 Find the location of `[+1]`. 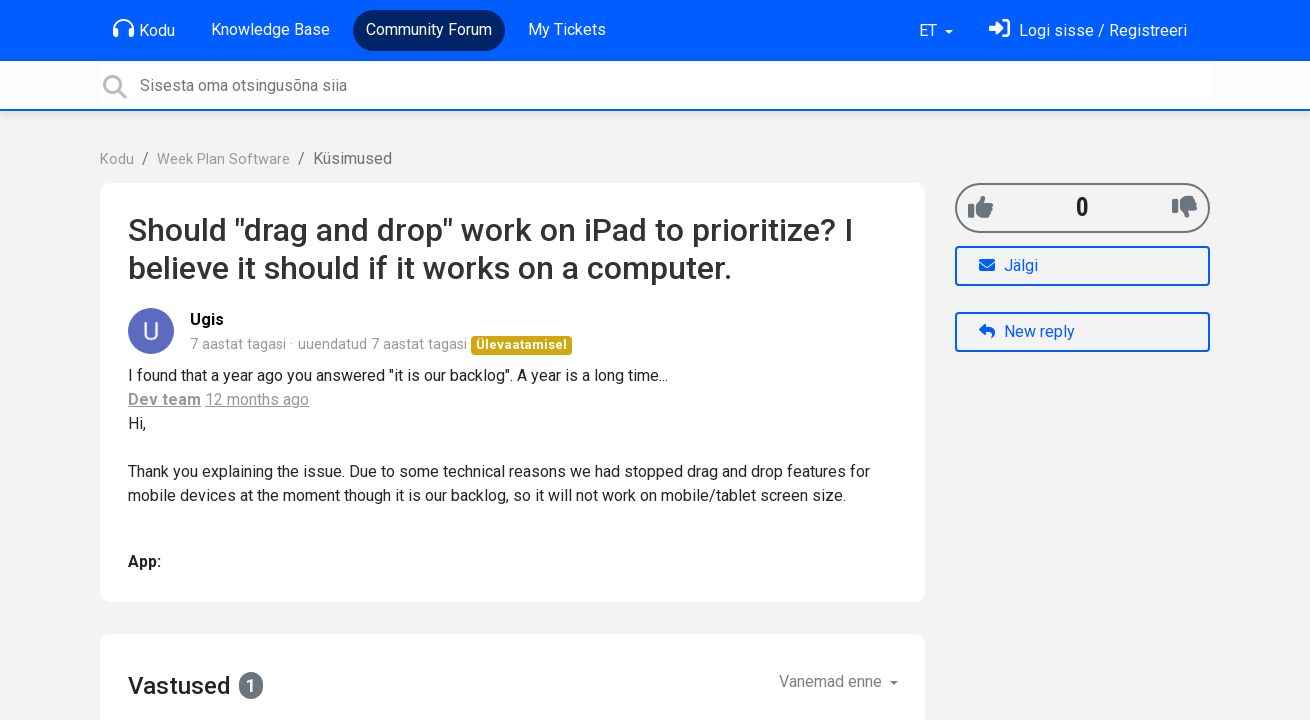

[+1] is located at coordinates (980, 207).